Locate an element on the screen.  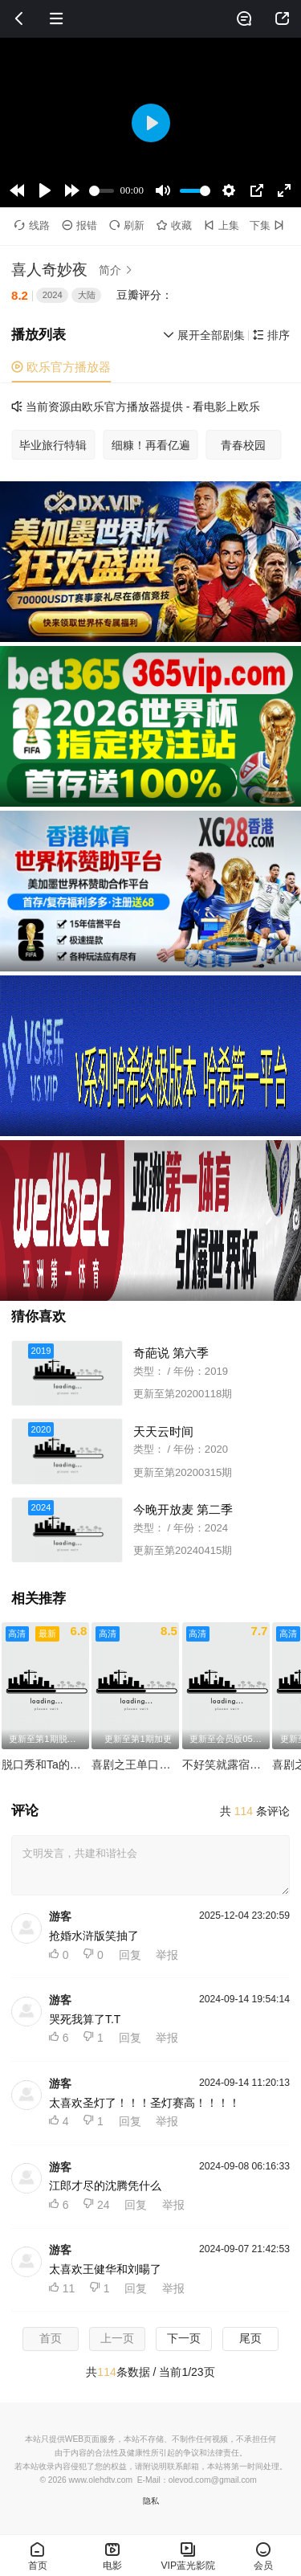
收藏 is located at coordinates (174, 225).